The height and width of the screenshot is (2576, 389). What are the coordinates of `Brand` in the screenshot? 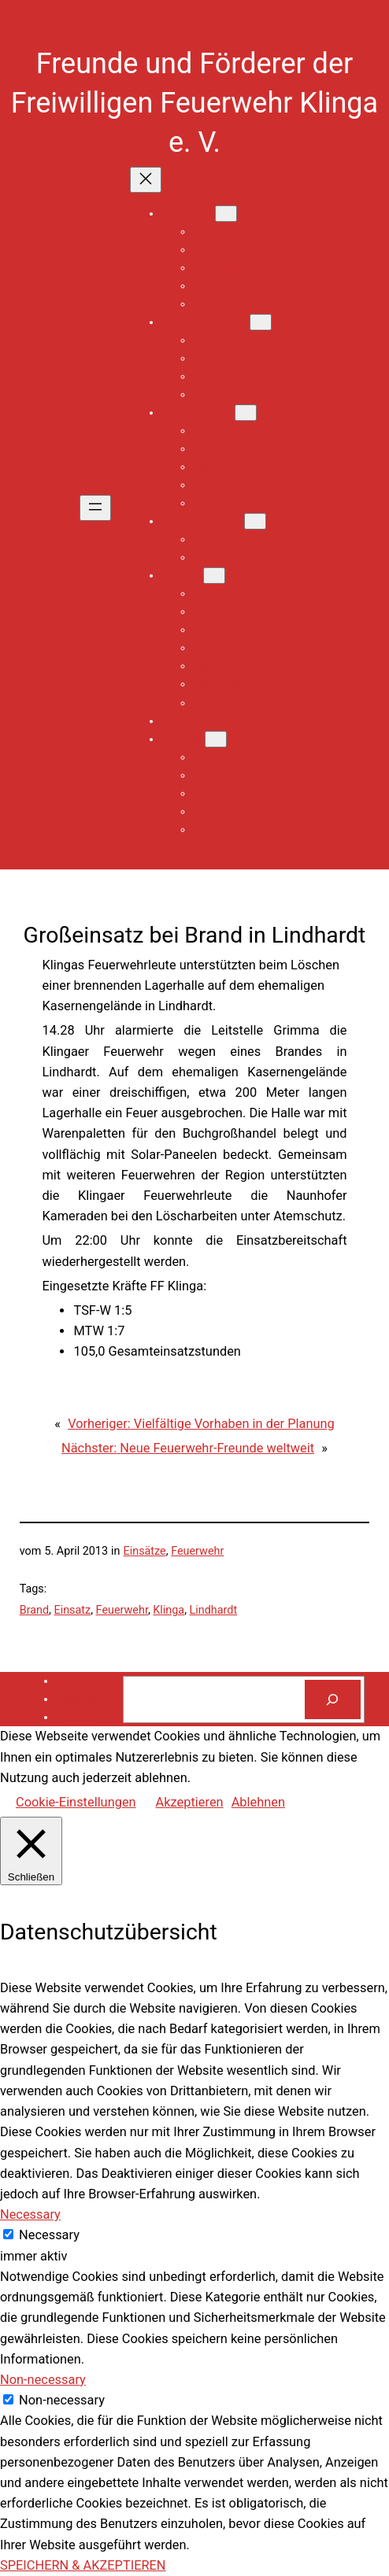 It's located at (34, 1610).